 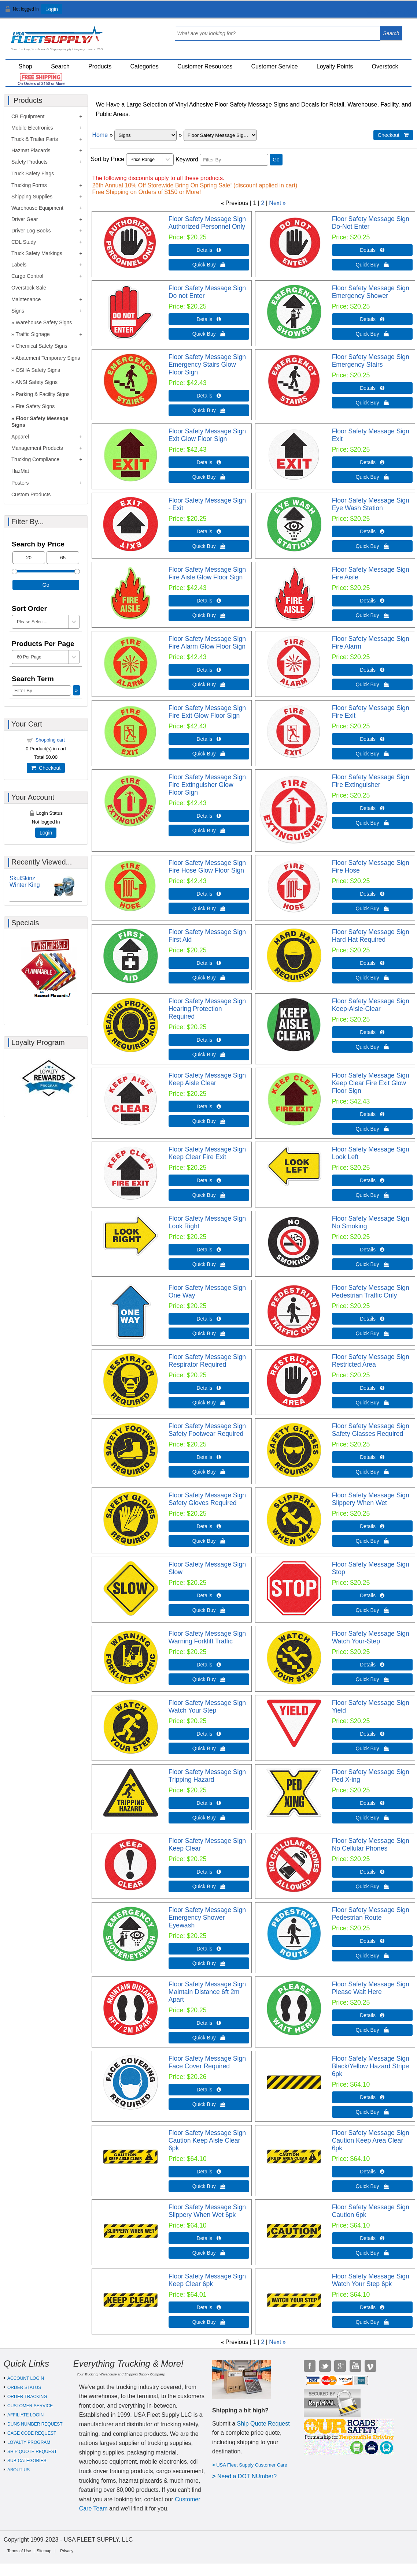 I want to click on Floor Safety Message Sign Emergency Shower Eyewash, so click(x=207, y=1917).